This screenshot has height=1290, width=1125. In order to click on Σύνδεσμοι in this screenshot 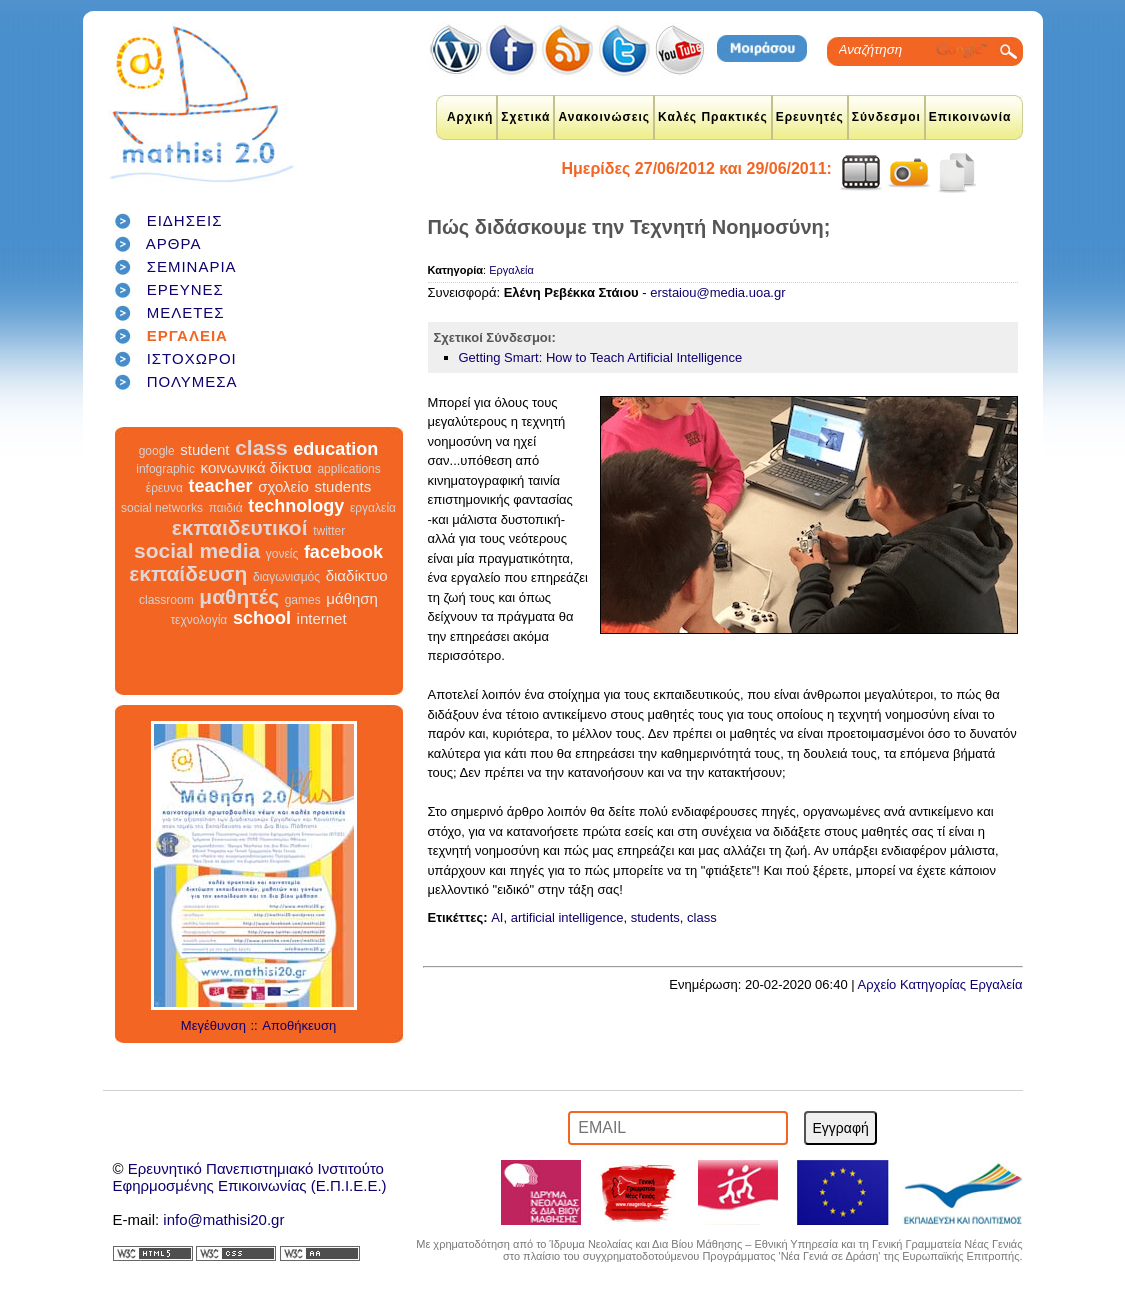, I will do `click(886, 117)`.